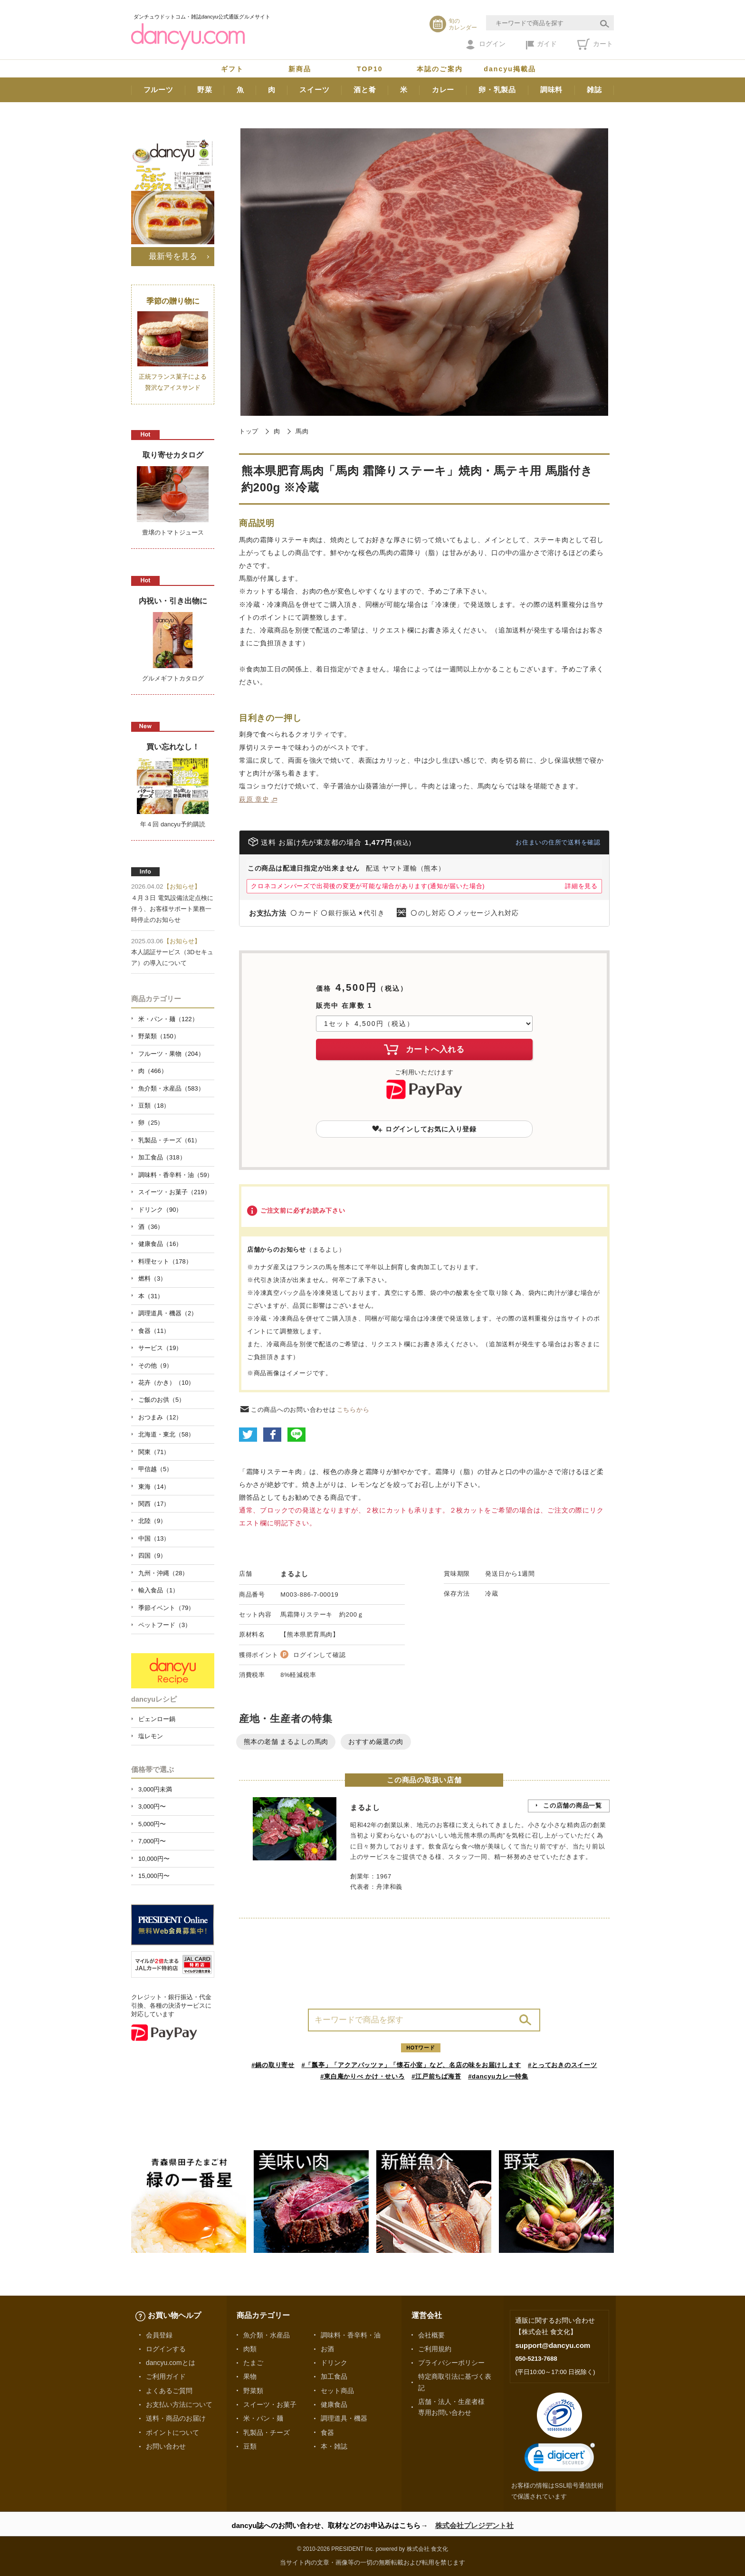 This screenshot has width=745, height=2576. What do you see at coordinates (558, 842) in the screenshot?
I see `お住まいの住所で送料を確認` at bounding box center [558, 842].